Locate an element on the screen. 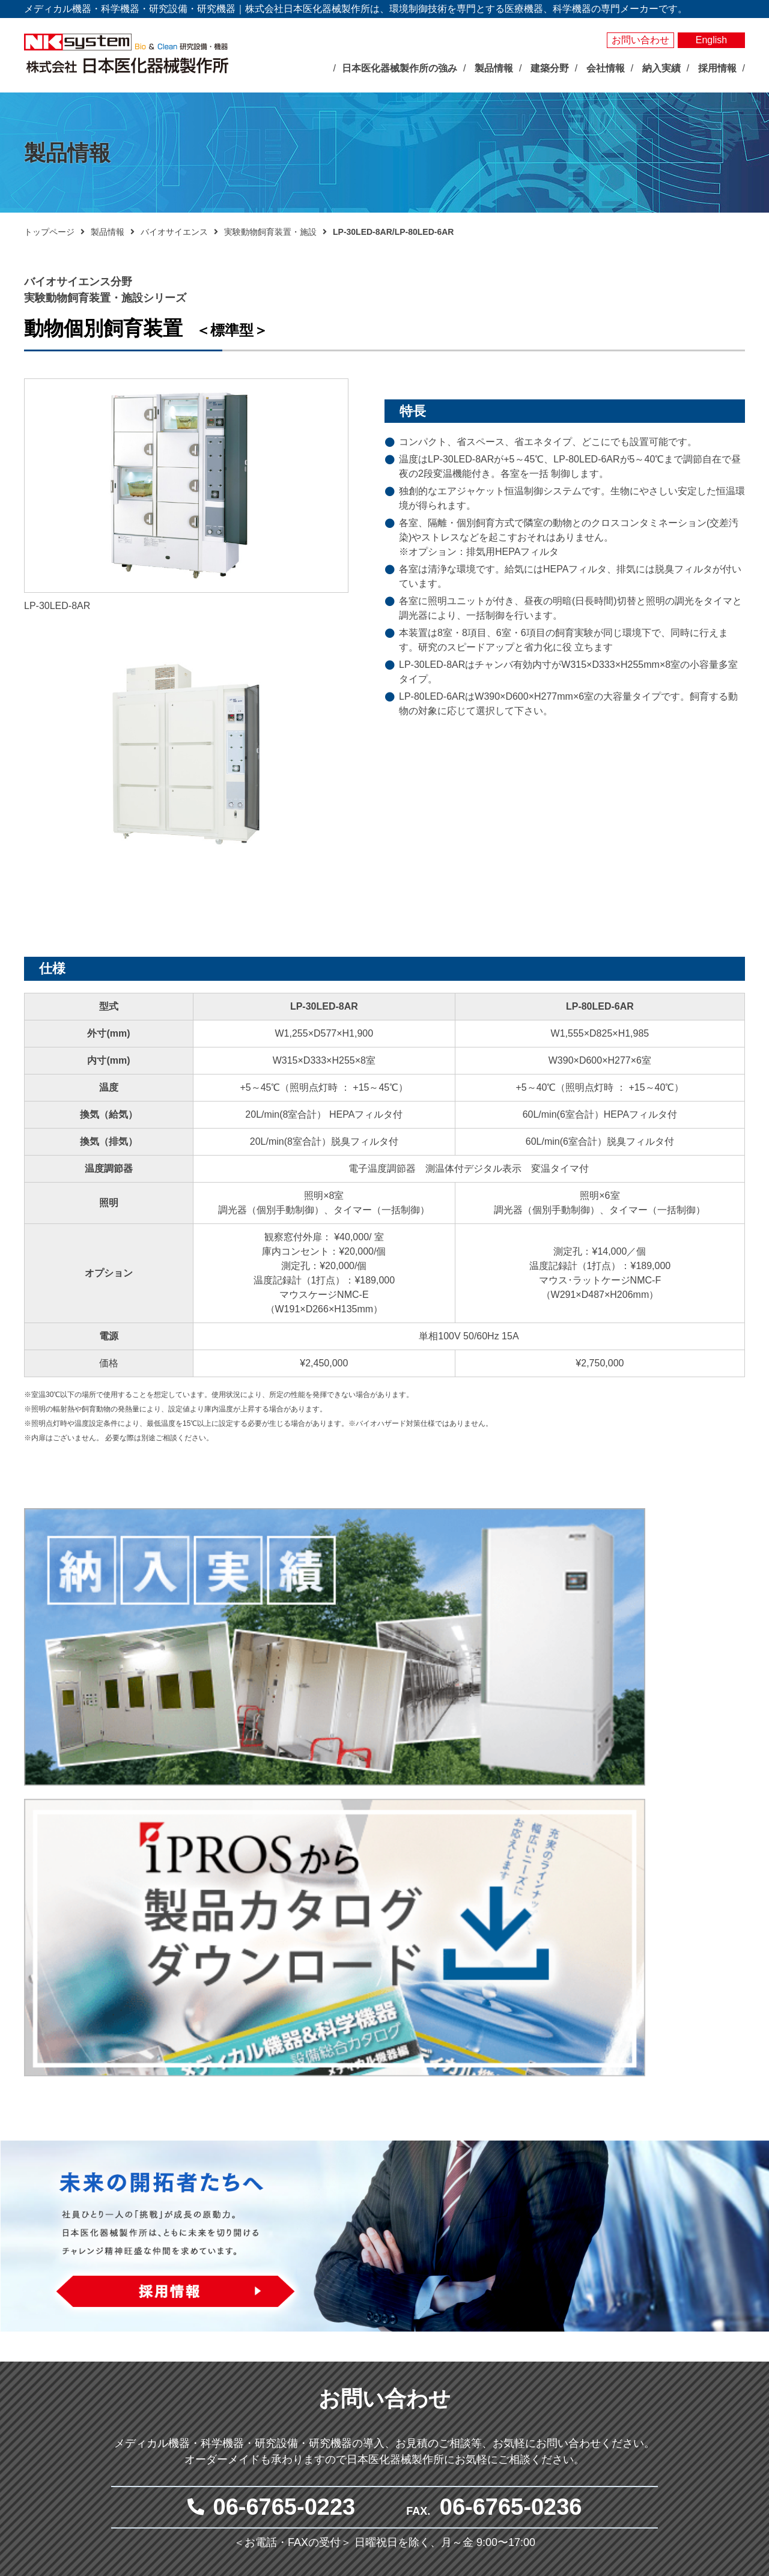 The width and height of the screenshot is (769, 2576). メールでお問い合わせ is located at coordinates (378, 2176).